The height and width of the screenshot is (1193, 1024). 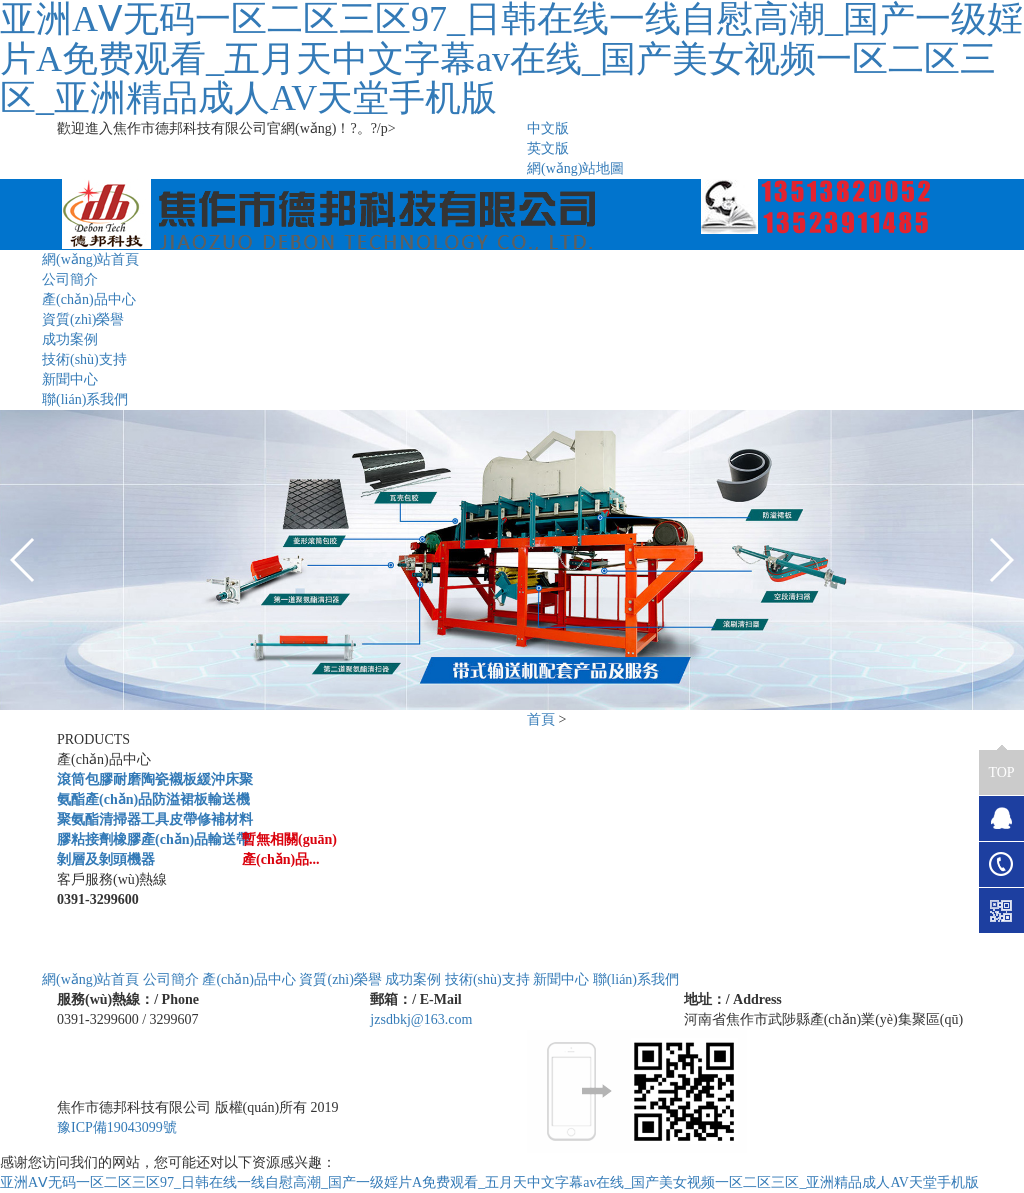 I want to click on 首頁, so click(x=541, y=719).